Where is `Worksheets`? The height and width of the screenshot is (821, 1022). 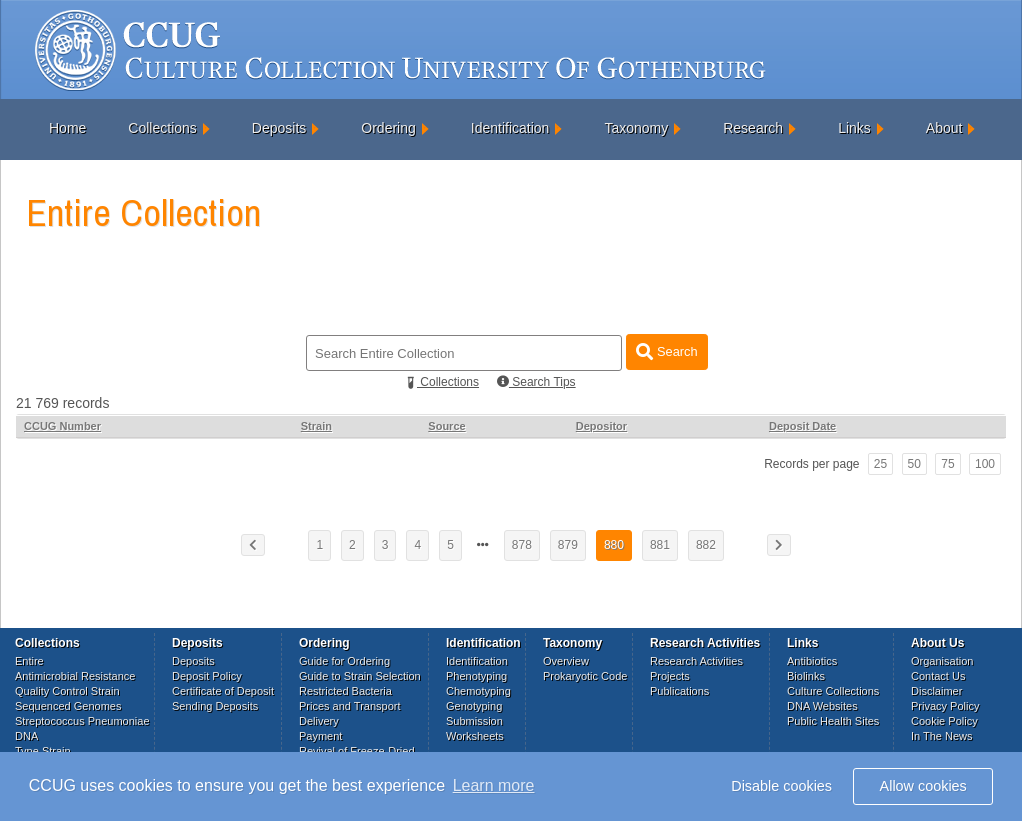 Worksheets is located at coordinates (475, 736).